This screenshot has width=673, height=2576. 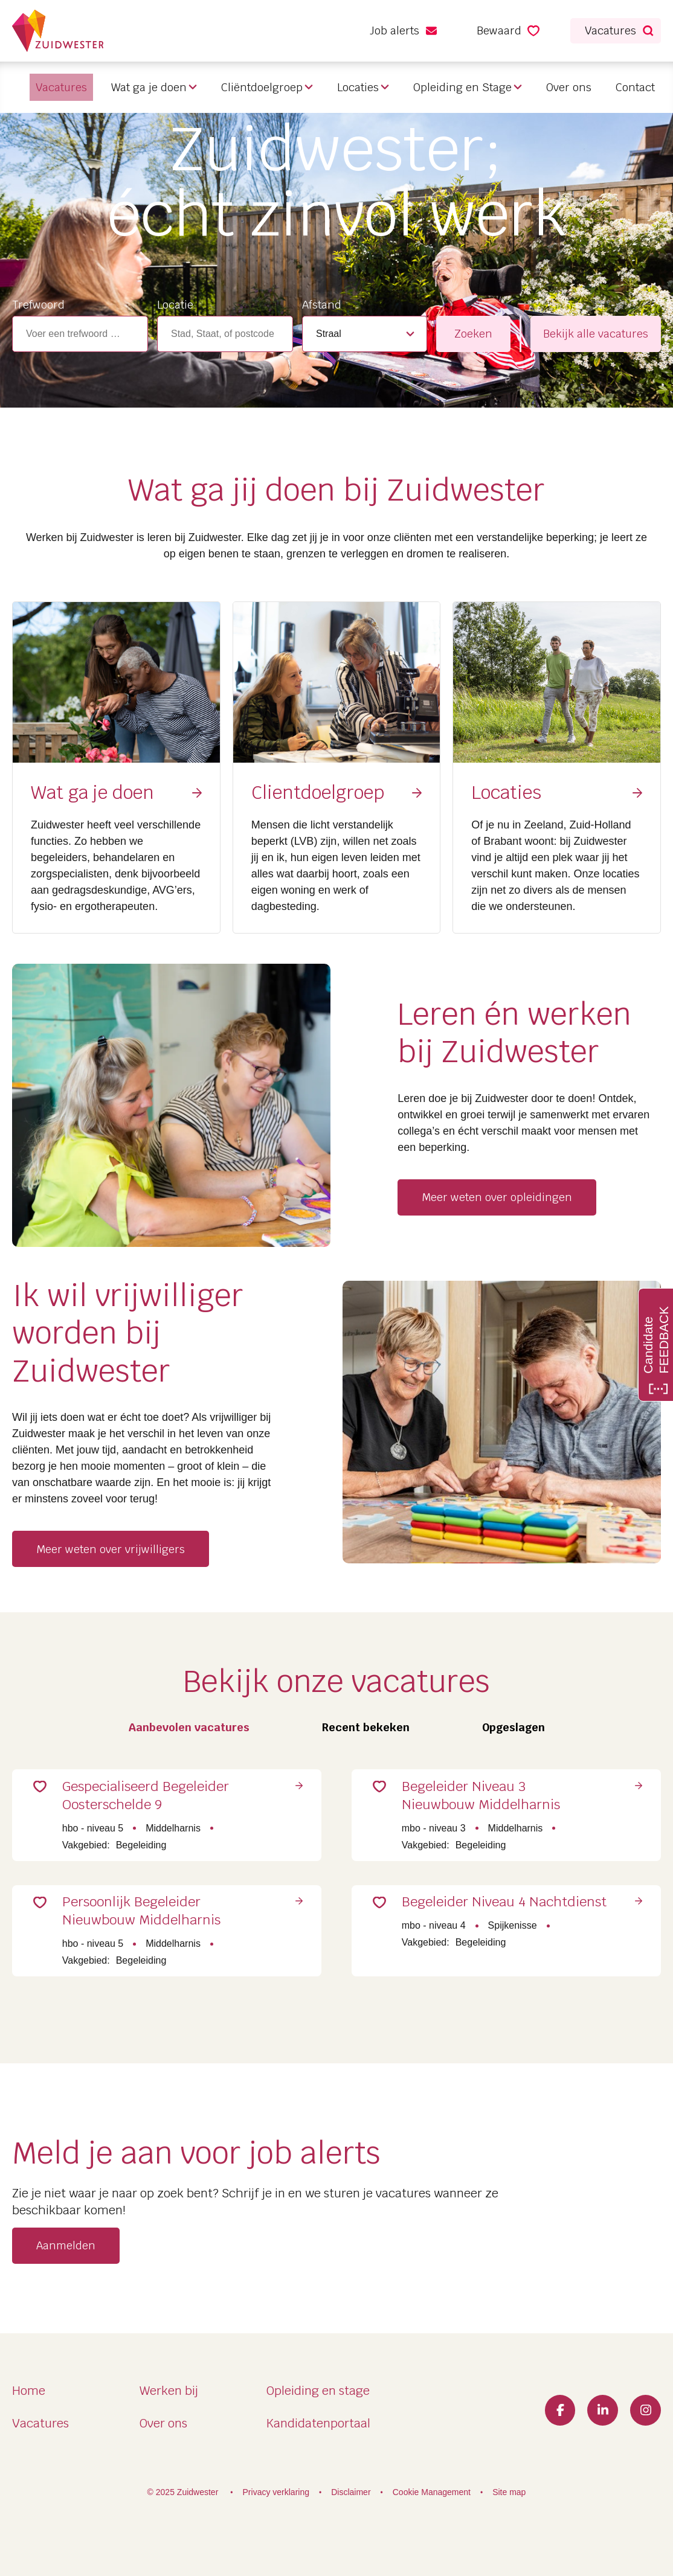 I want to click on Site map, so click(x=509, y=2492).